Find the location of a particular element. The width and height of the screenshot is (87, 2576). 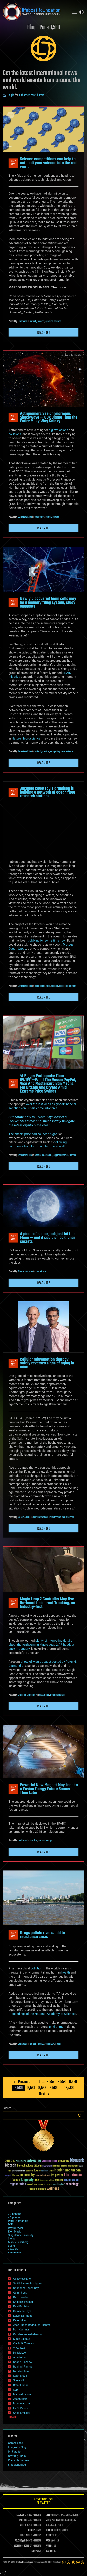

Karen Hurst is located at coordinates (20, 2320).